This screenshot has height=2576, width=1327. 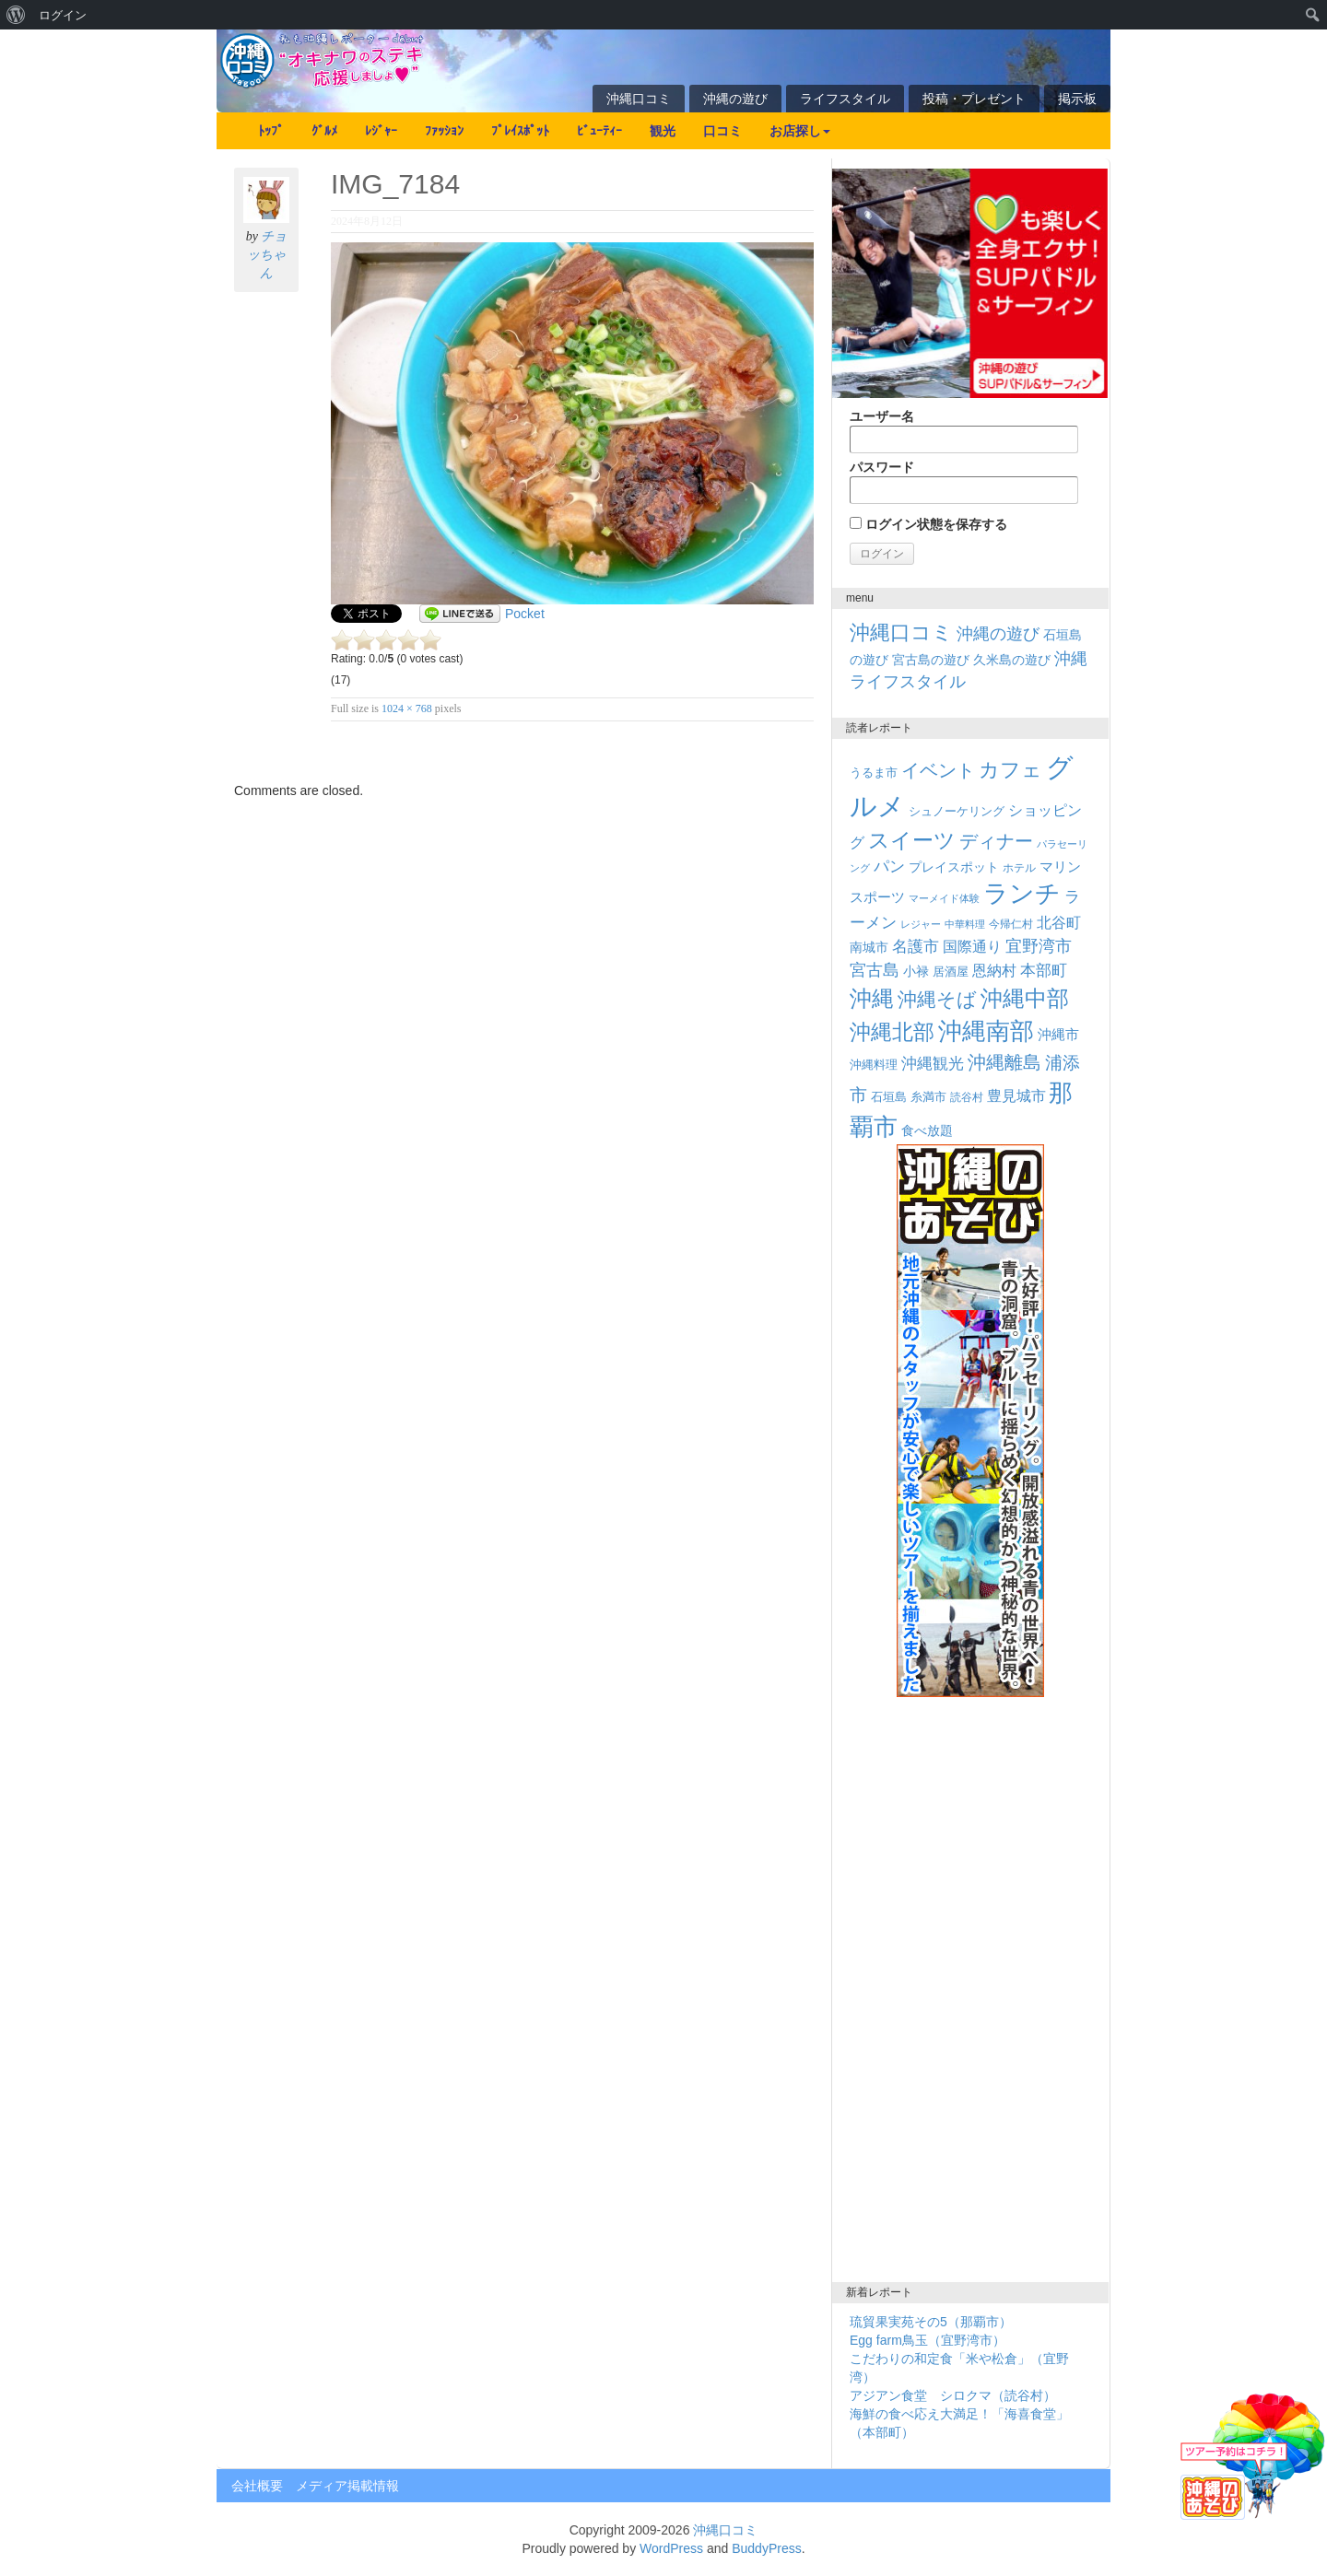 I want to click on プレイスポット, so click(x=954, y=867).